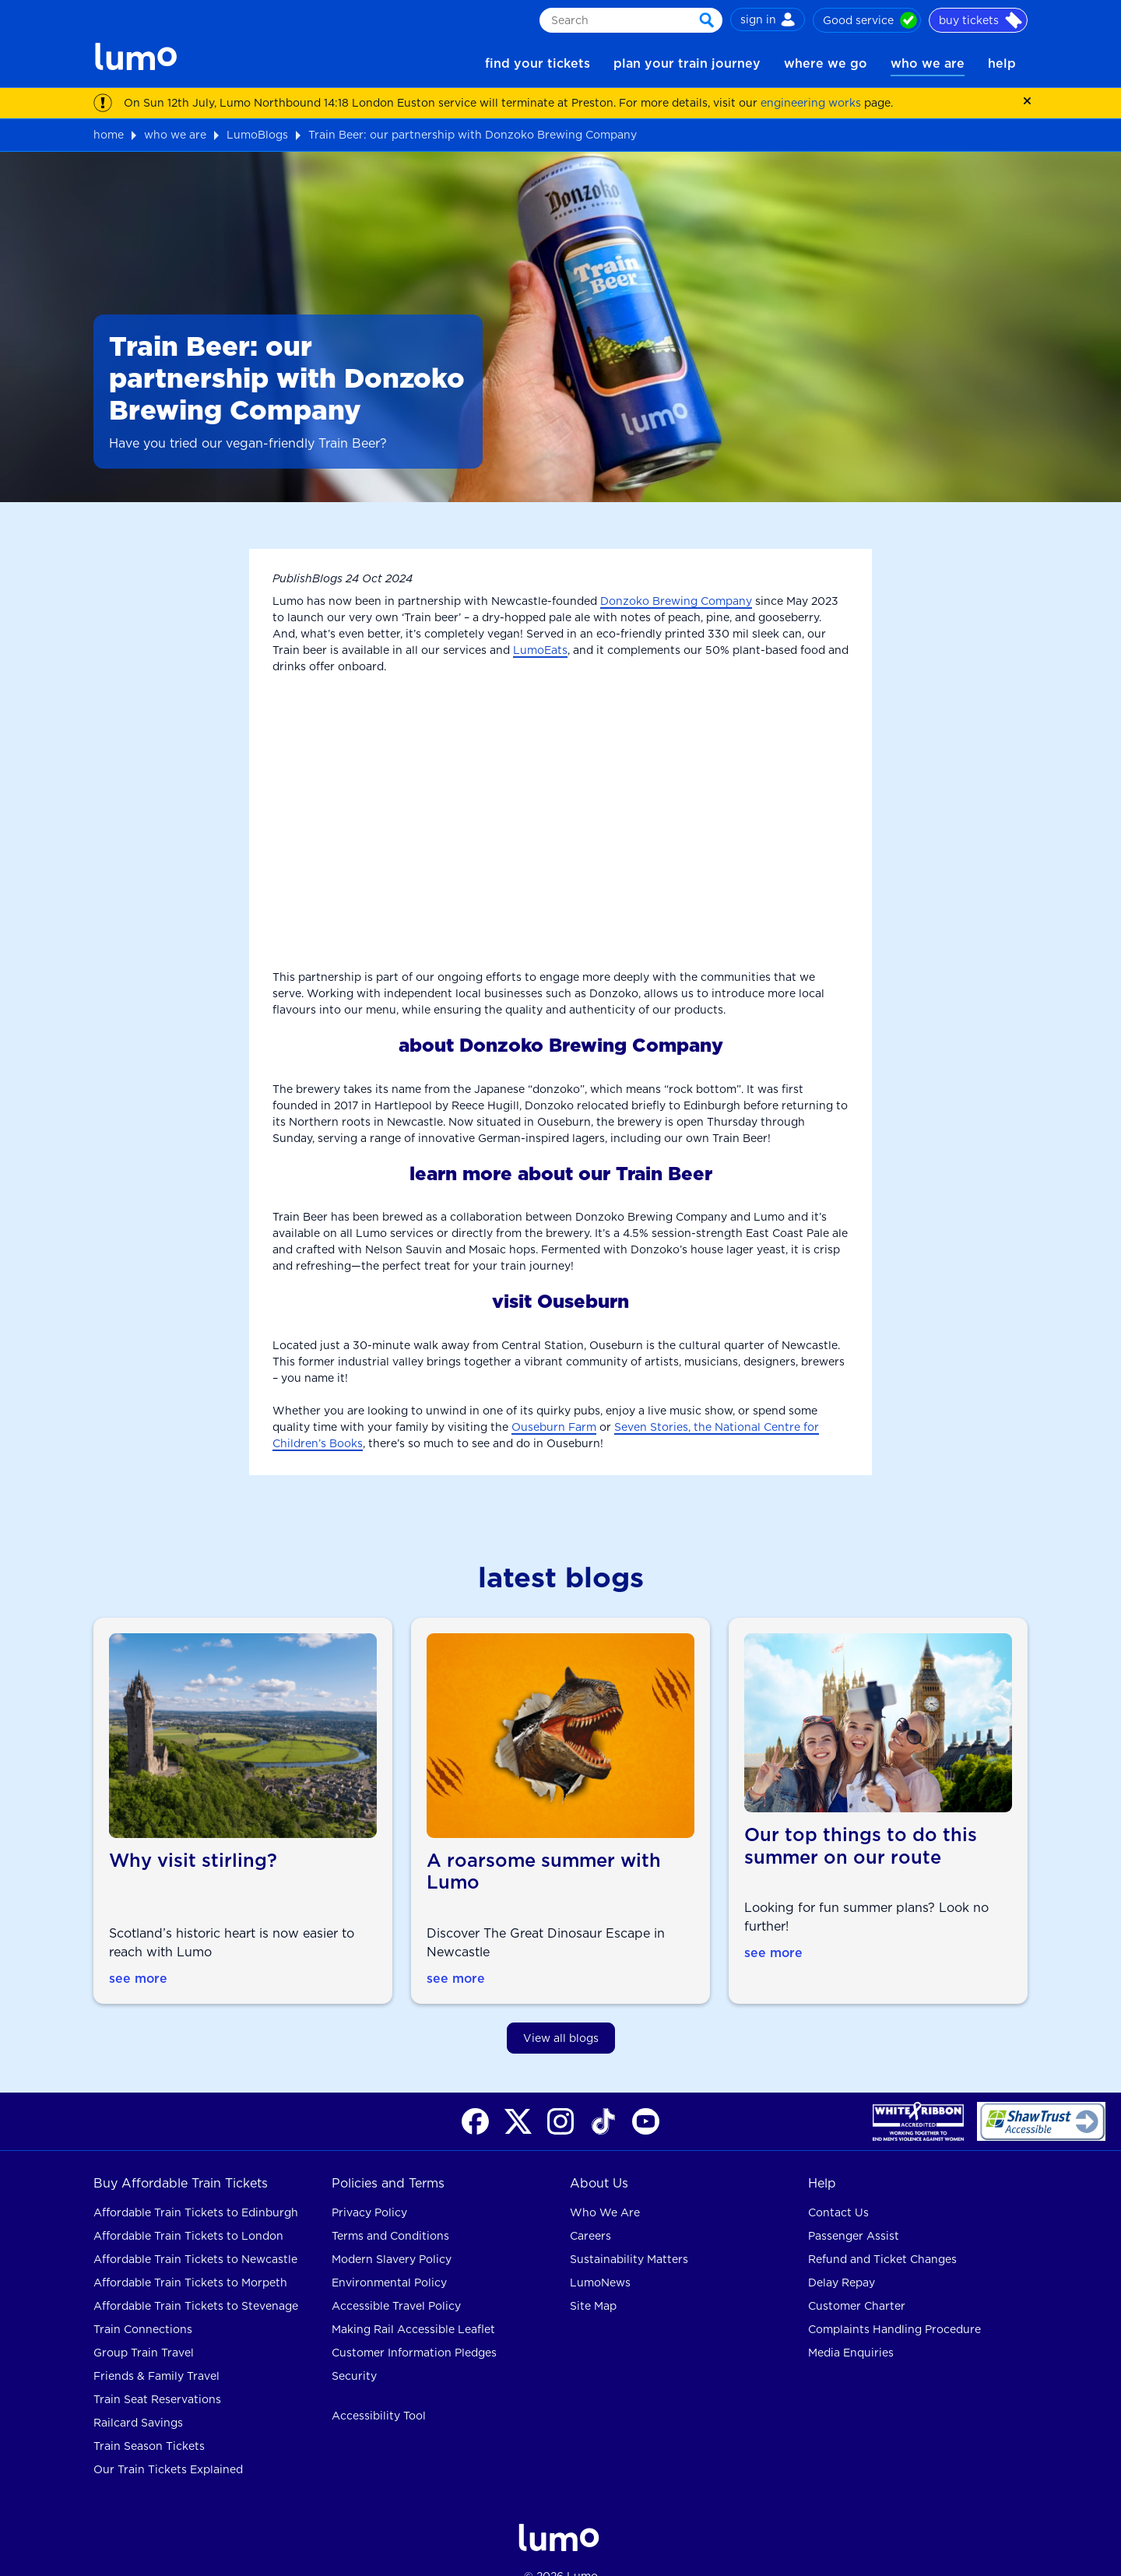 The image size is (1121, 2576). I want to click on LumoEats, so click(540, 650).